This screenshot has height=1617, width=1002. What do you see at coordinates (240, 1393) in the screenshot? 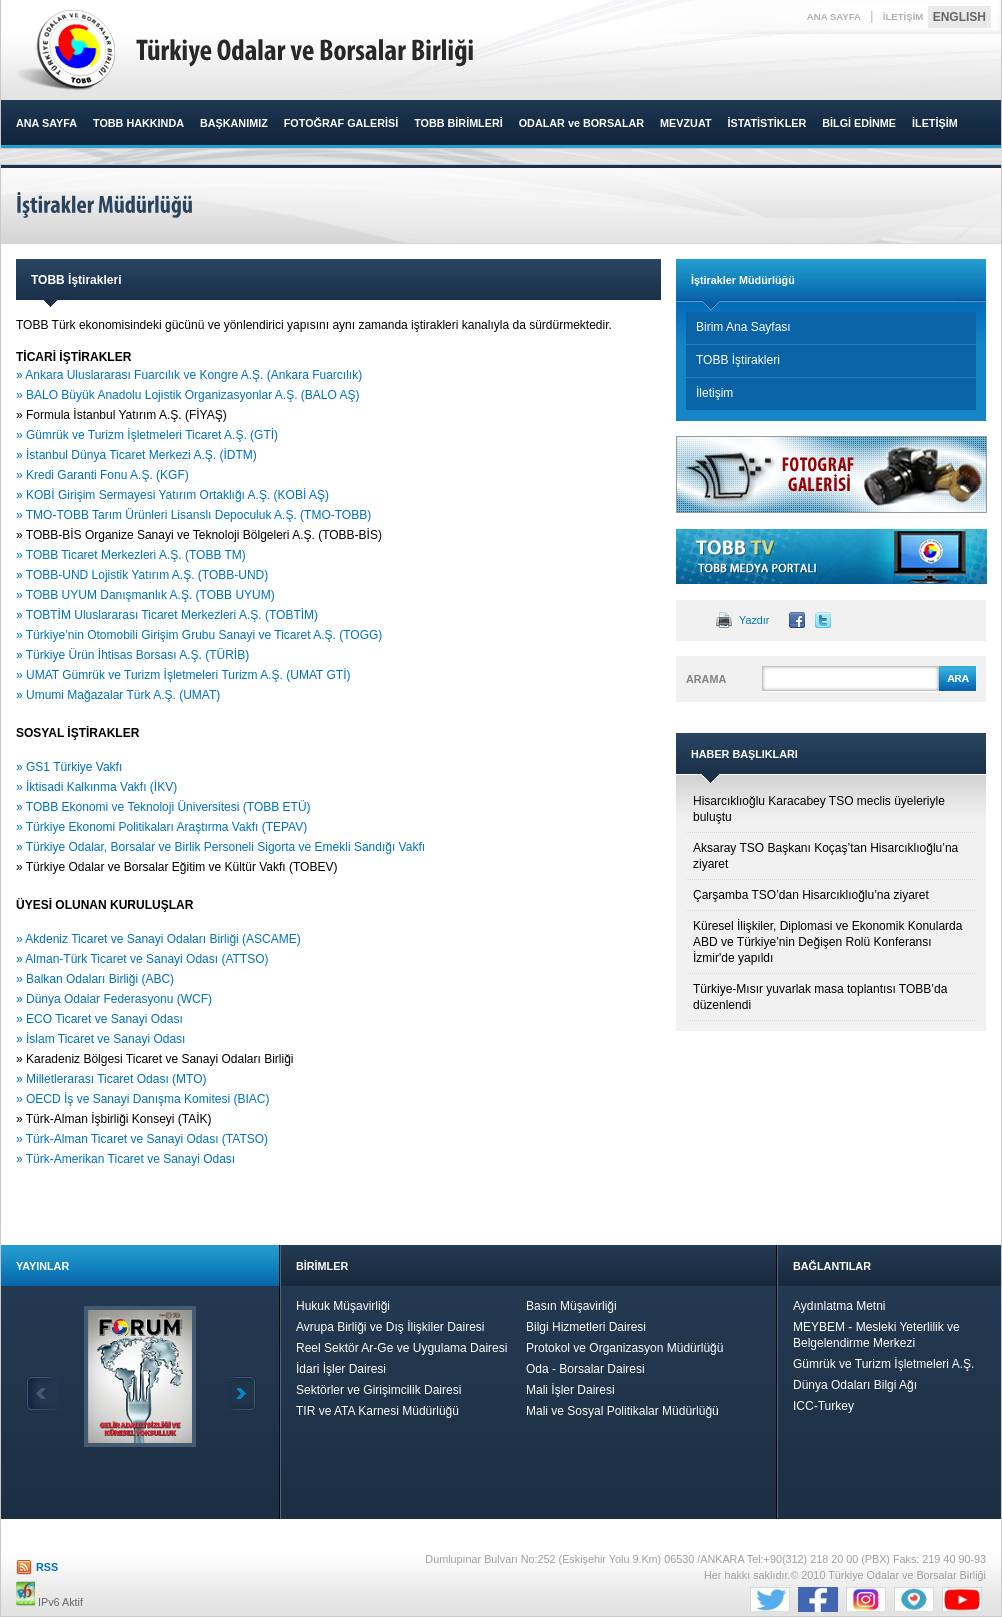
I see `İleri` at bounding box center [240, 1393].